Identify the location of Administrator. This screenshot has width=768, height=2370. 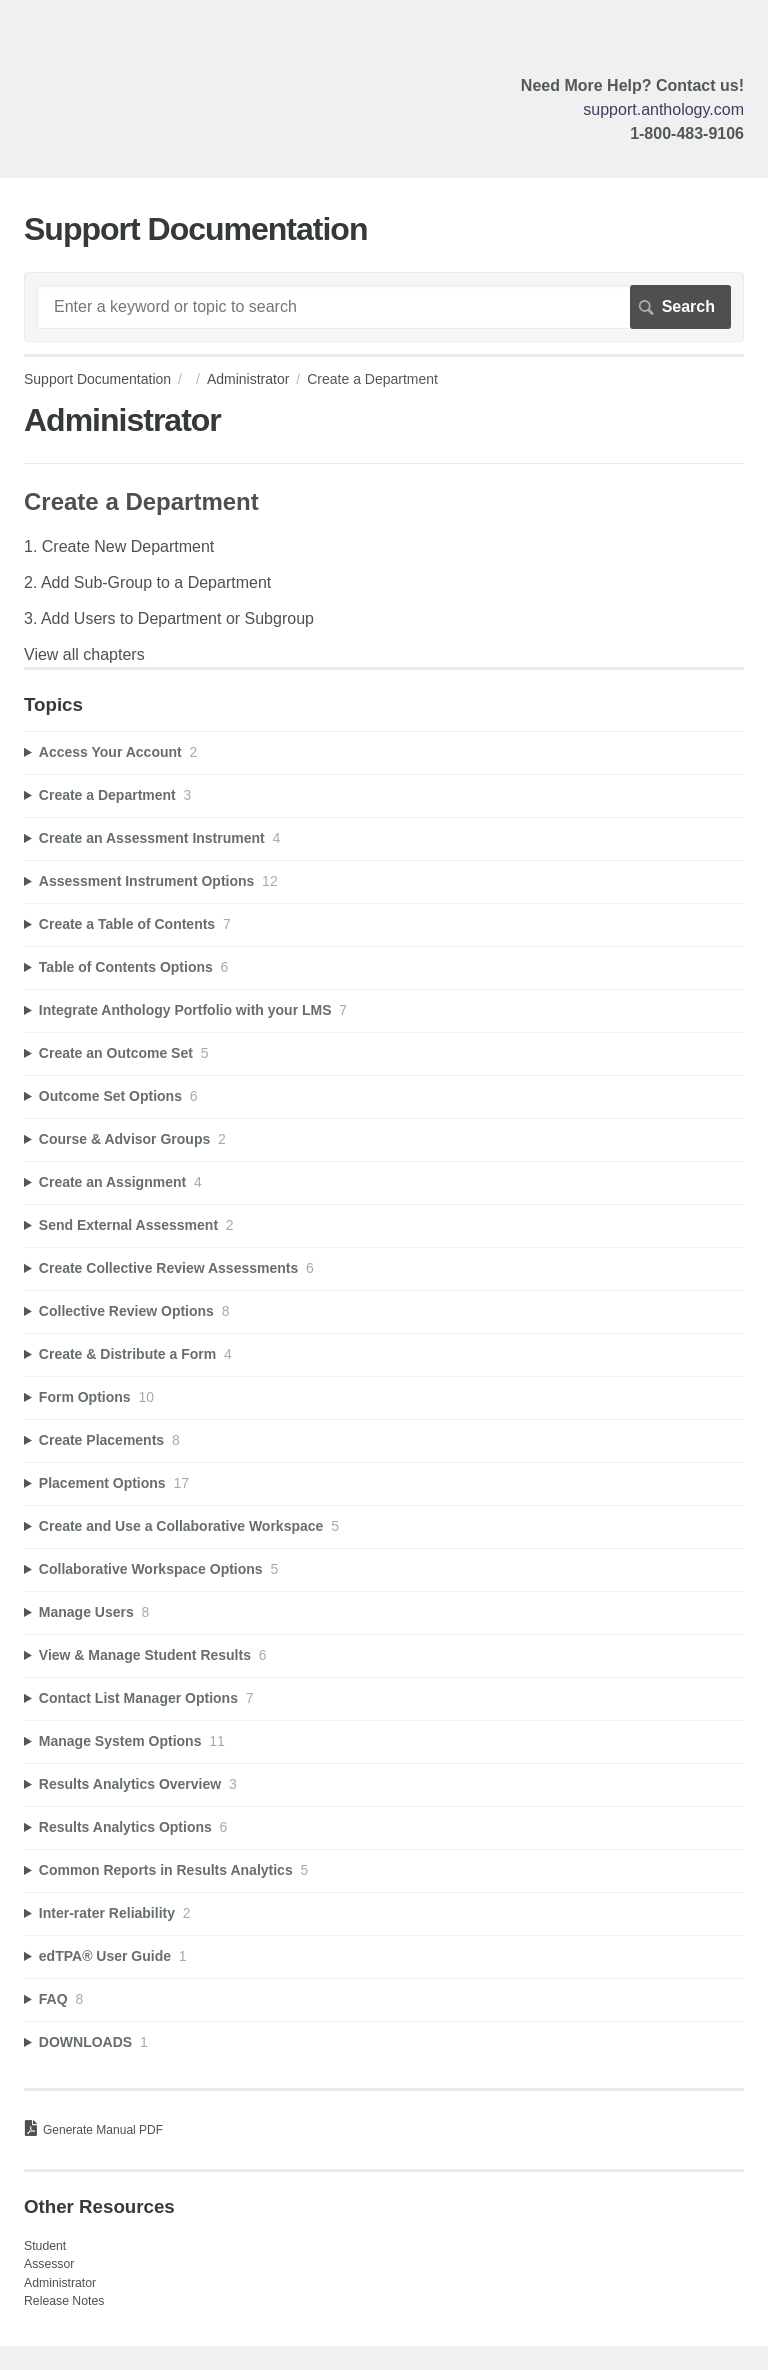
(248, 379).